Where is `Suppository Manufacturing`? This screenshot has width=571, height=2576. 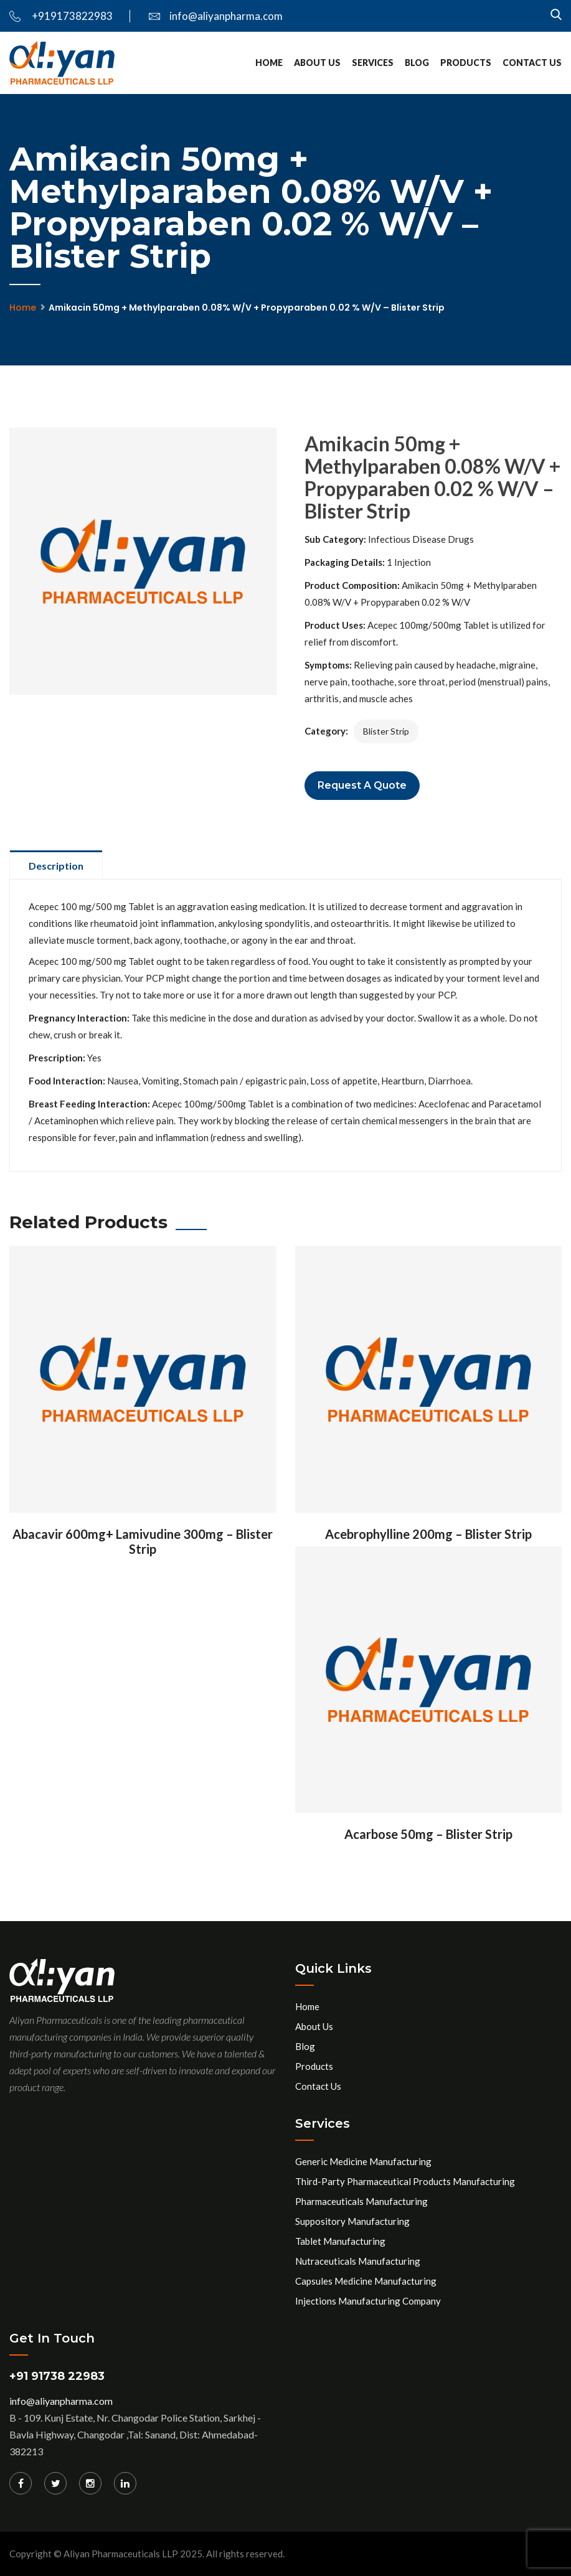 Suppository Manufacturing is located at coordinates (352, 2221).